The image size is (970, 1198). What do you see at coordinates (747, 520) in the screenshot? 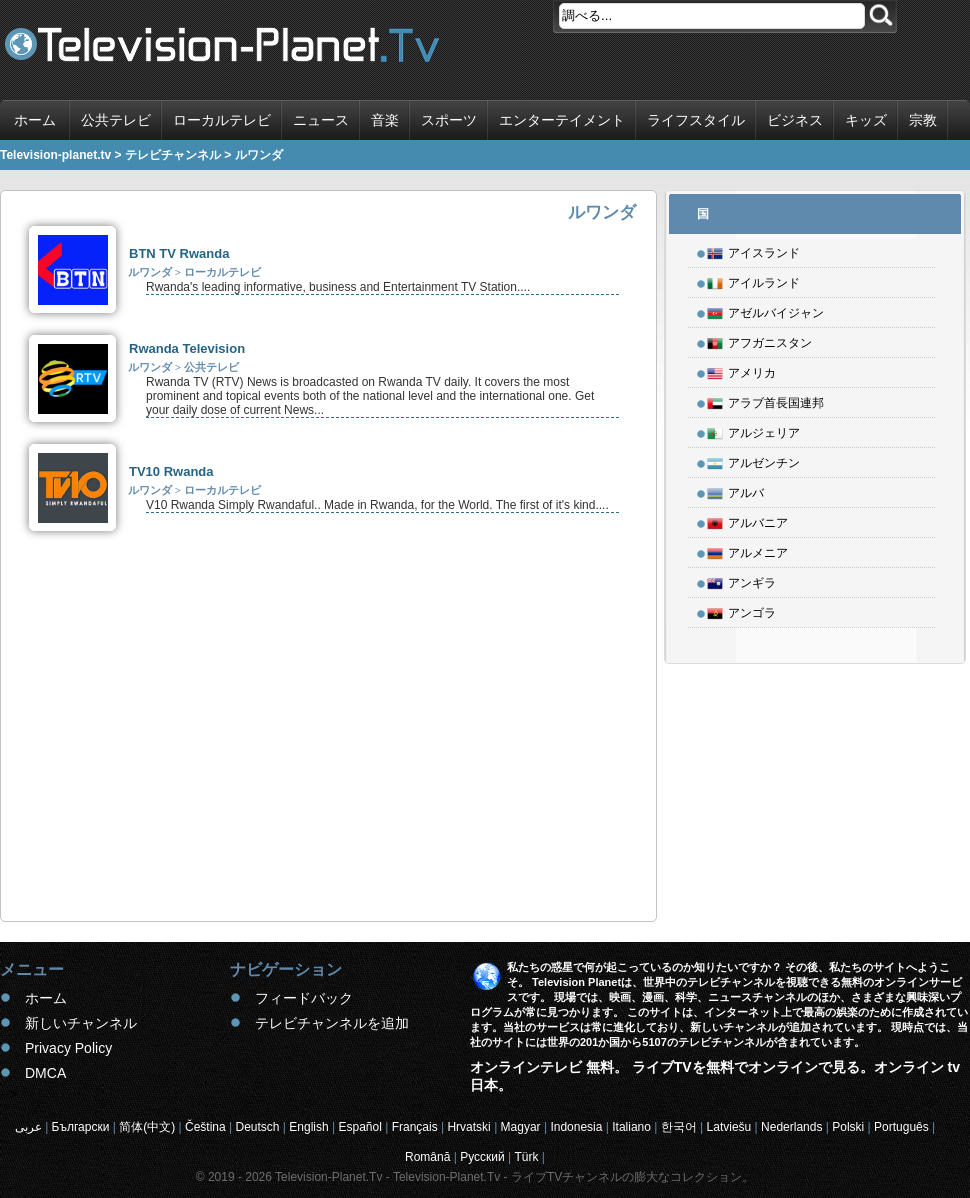
I see `アルバニア` at bounding box center [747, 520].